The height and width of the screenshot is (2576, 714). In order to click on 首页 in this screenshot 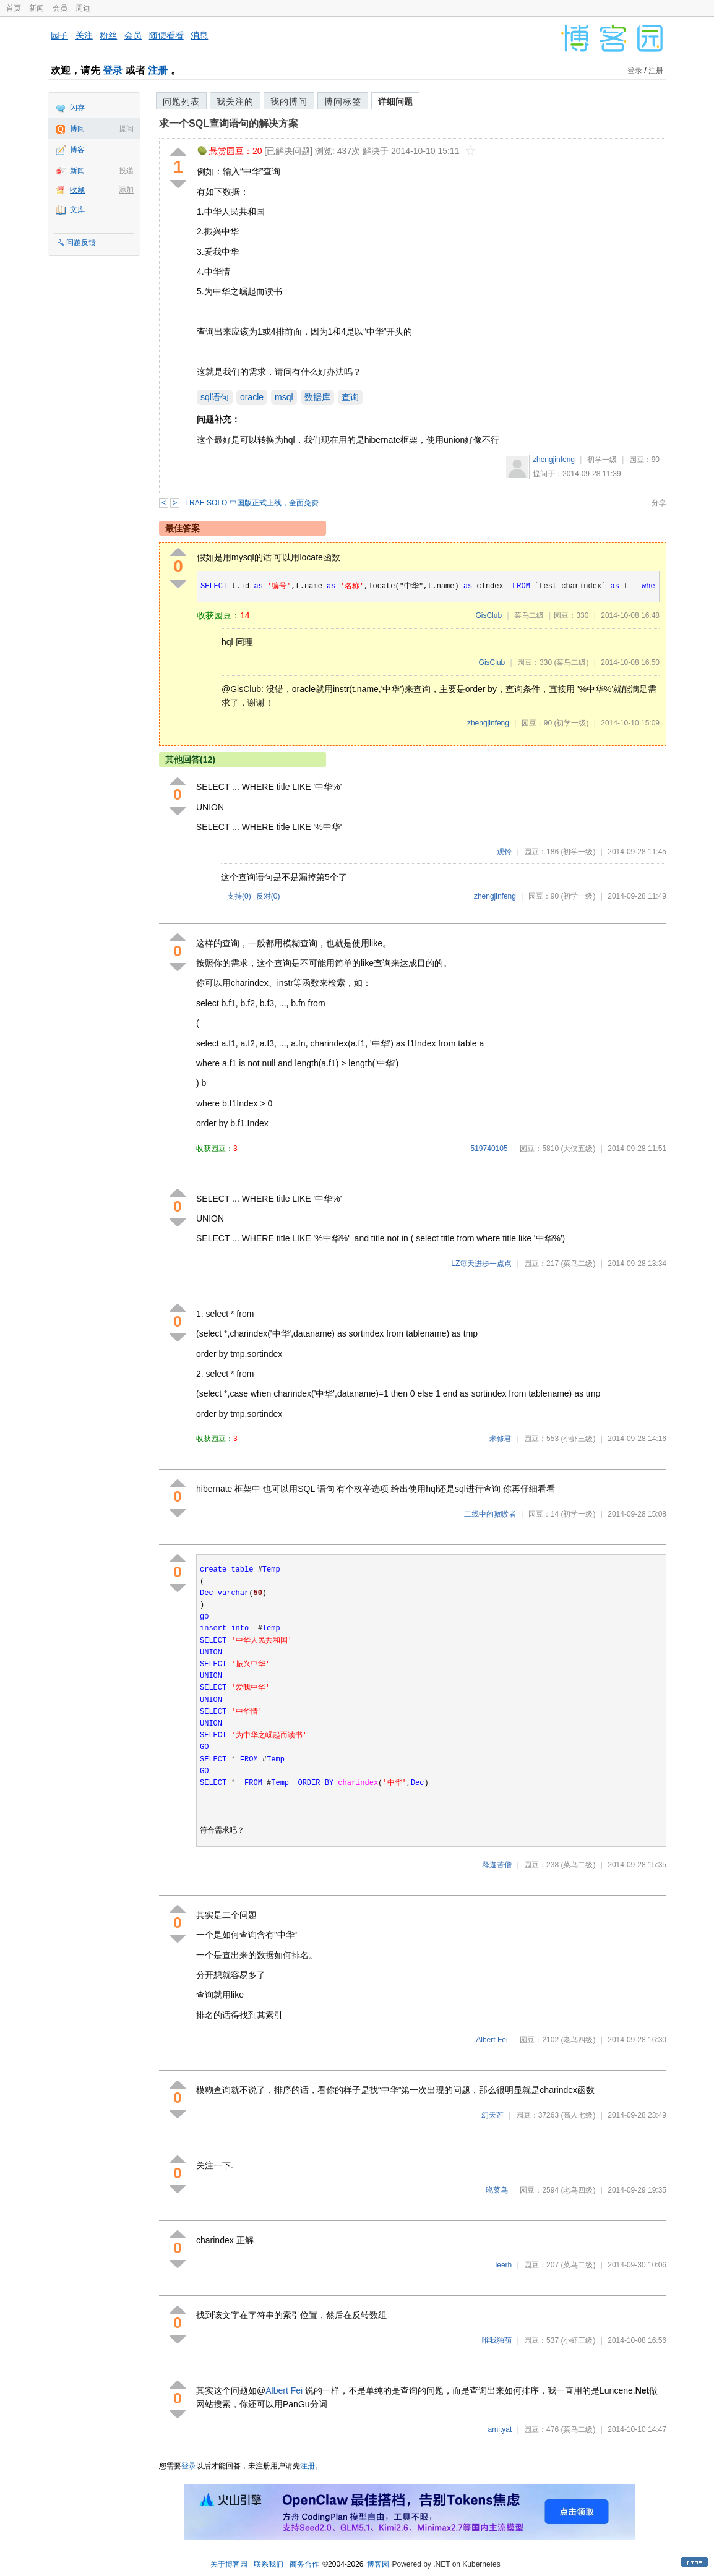, I will do `click(13, 8)`.